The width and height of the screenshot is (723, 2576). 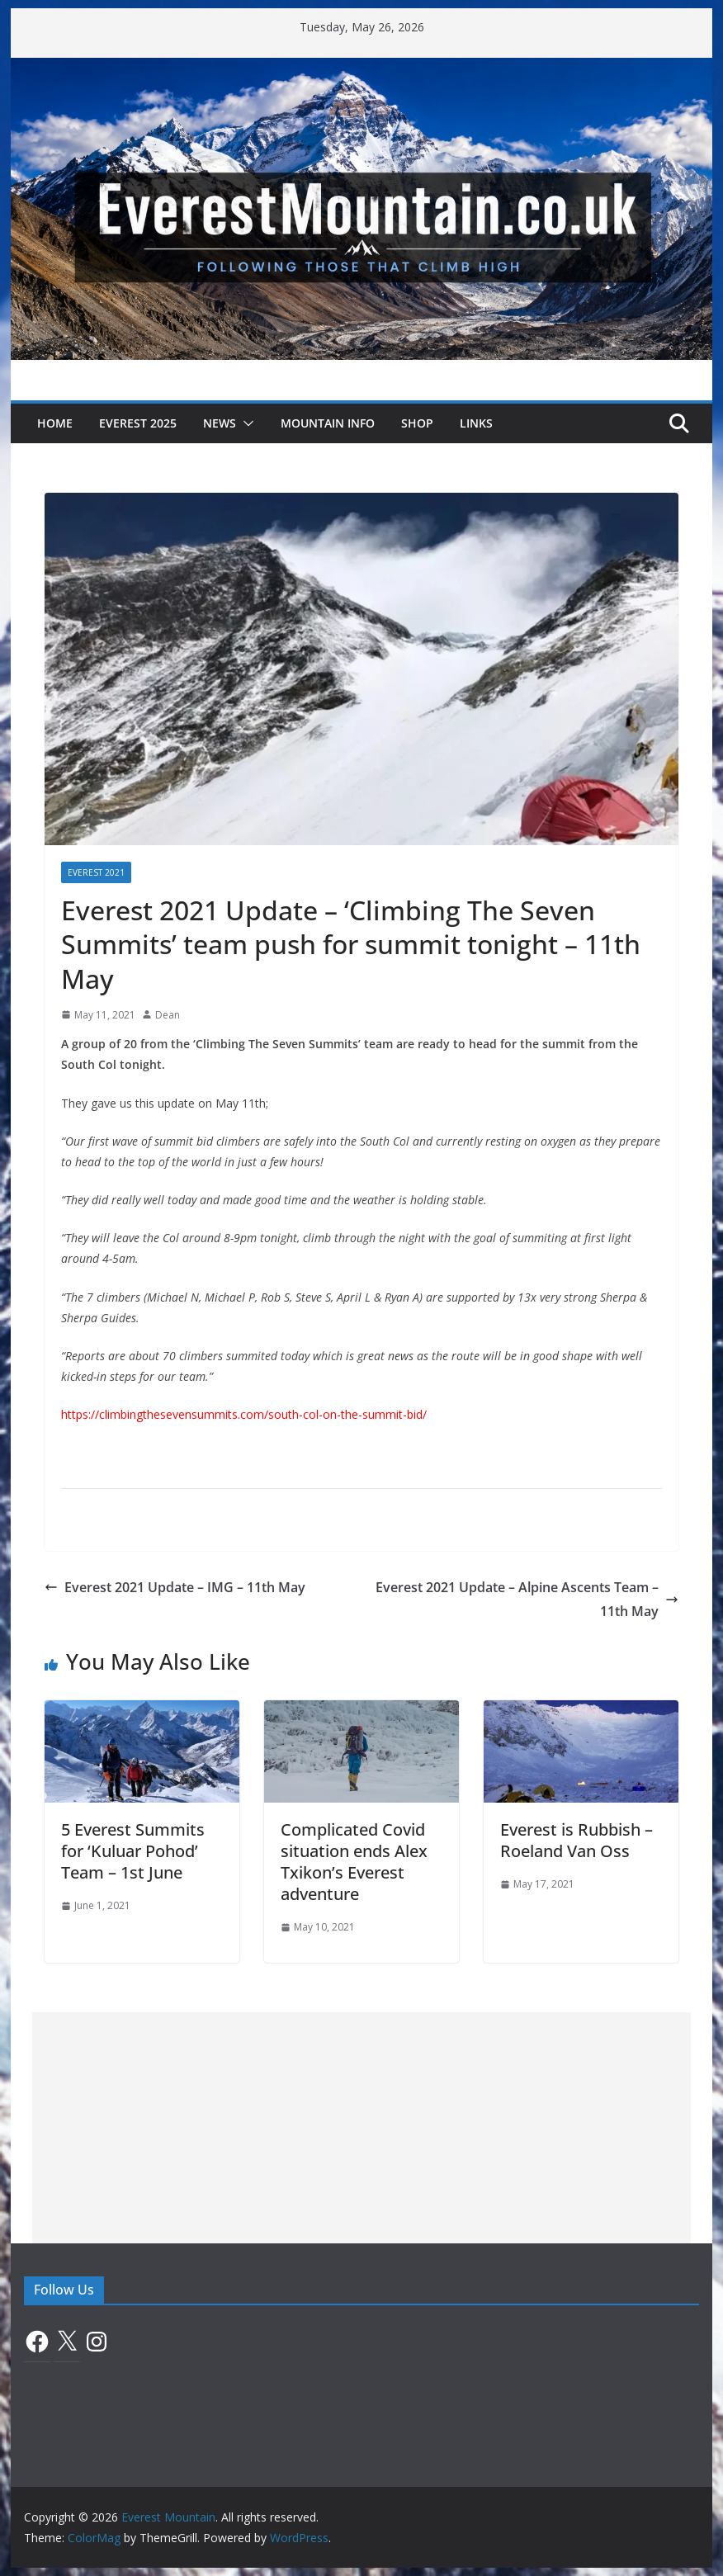 What do you see at coordinates (175, 1587) in the screenshot?
I see `Everest 2021 Update – IMG – 11th May` at bounding box center [175, 1587].